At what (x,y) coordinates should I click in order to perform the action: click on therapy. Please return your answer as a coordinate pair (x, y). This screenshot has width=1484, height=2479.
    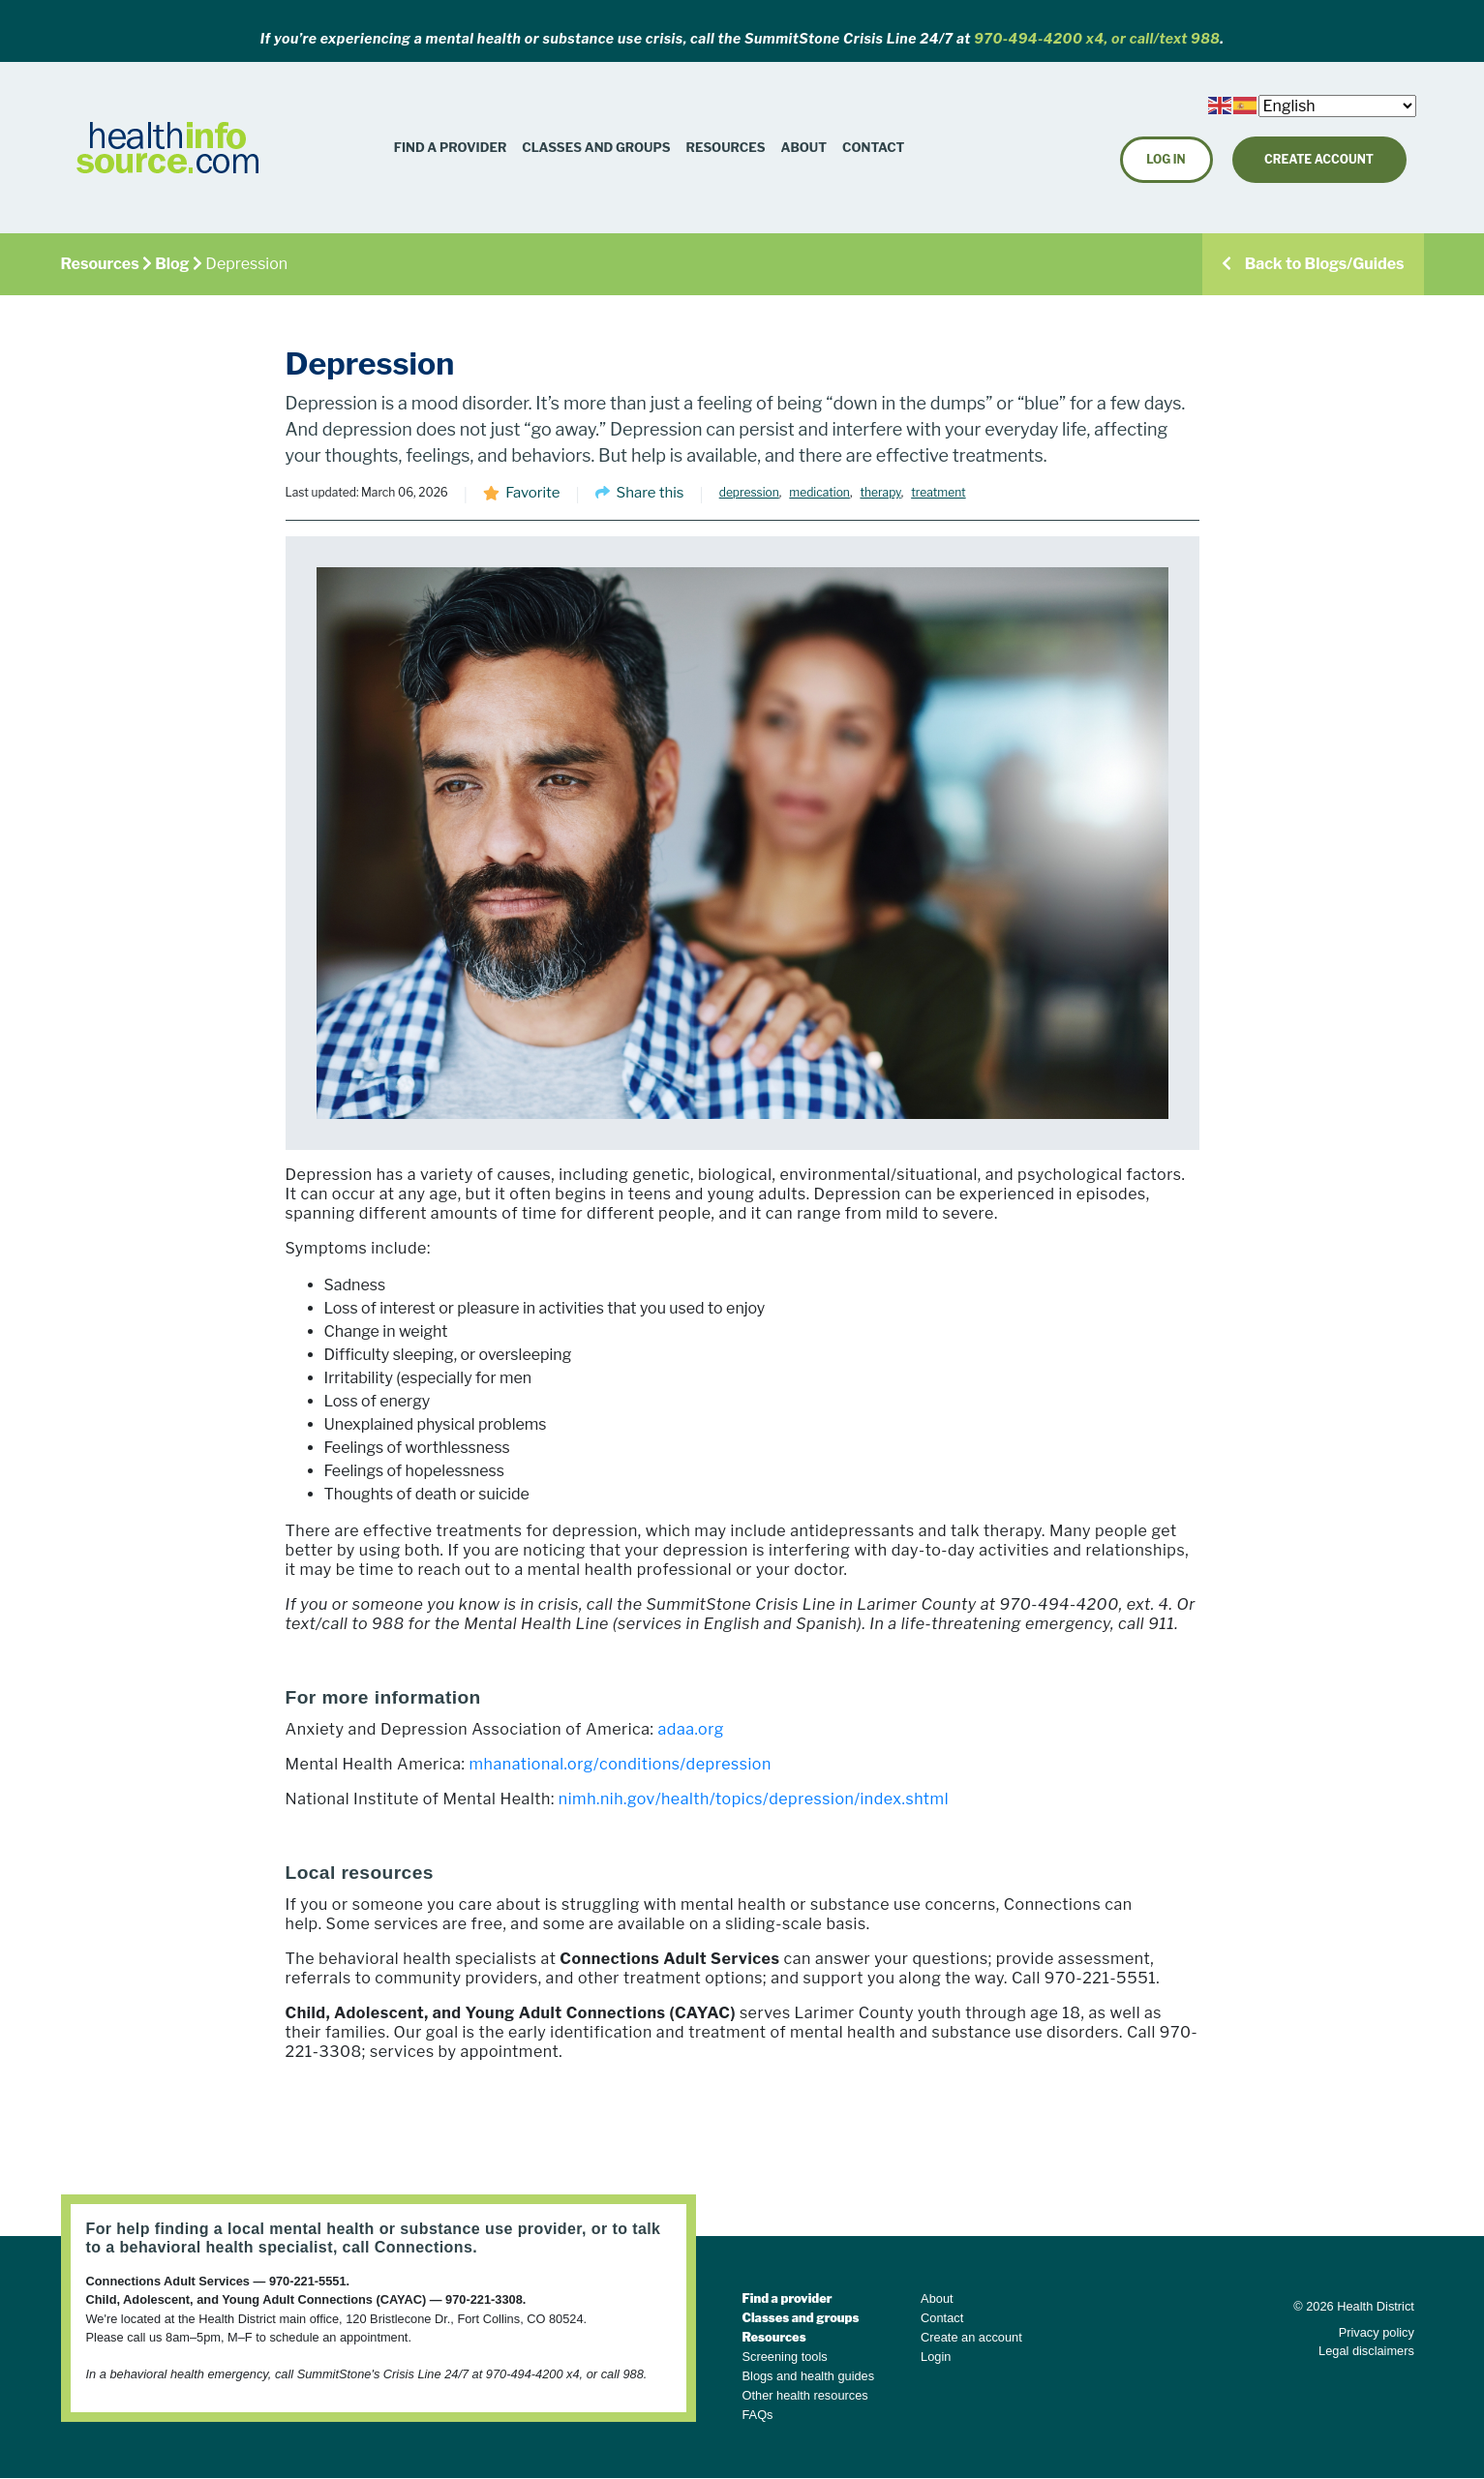
    Looking at the image, I should click on (880, 492).